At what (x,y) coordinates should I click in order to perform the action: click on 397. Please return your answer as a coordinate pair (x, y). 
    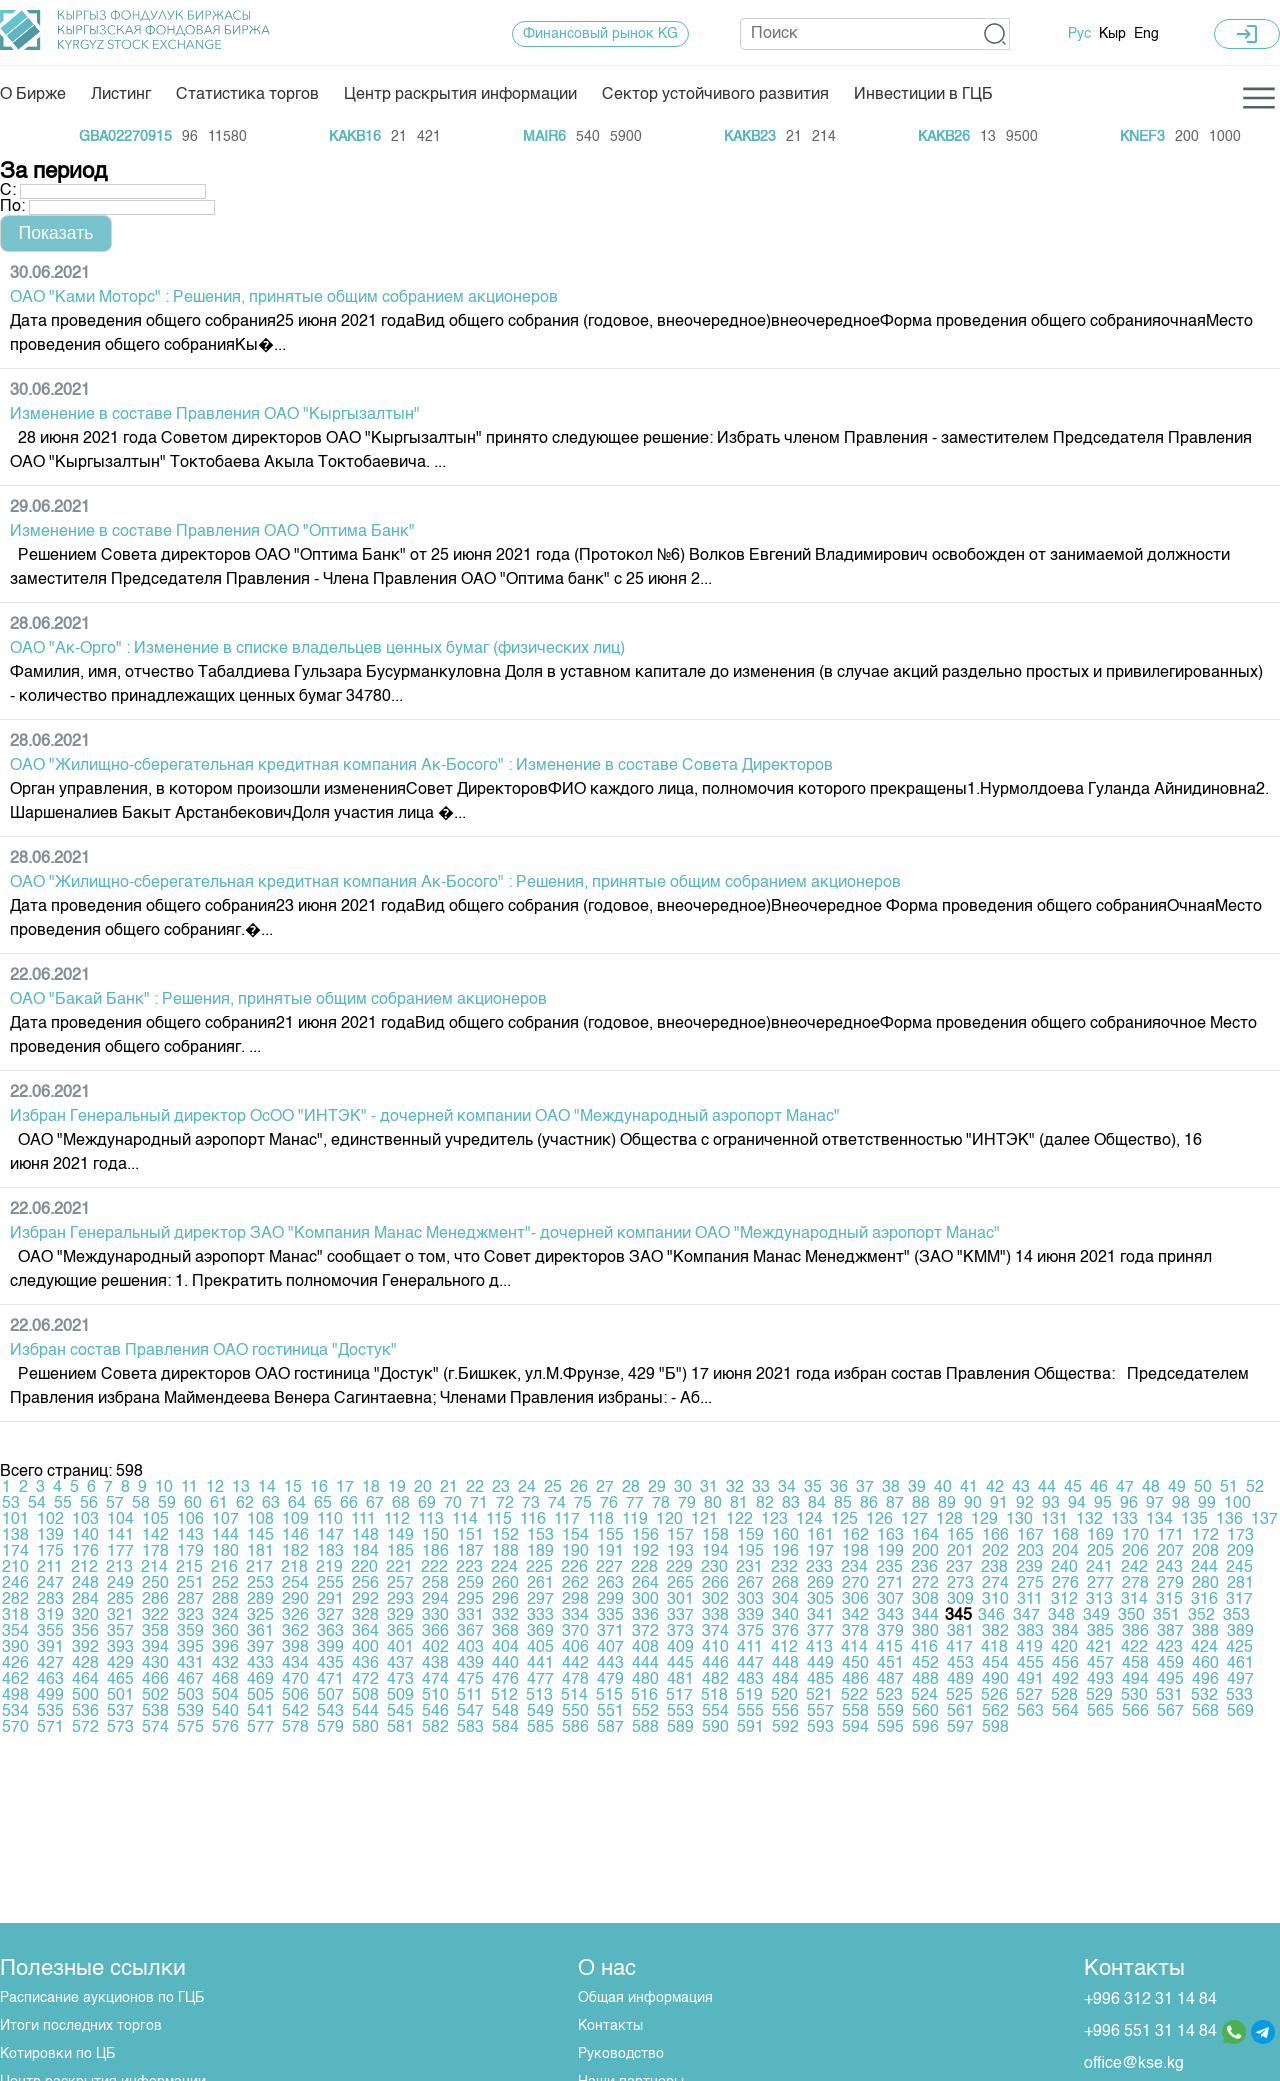
    Looking at the image, I should click on (260, 1648).